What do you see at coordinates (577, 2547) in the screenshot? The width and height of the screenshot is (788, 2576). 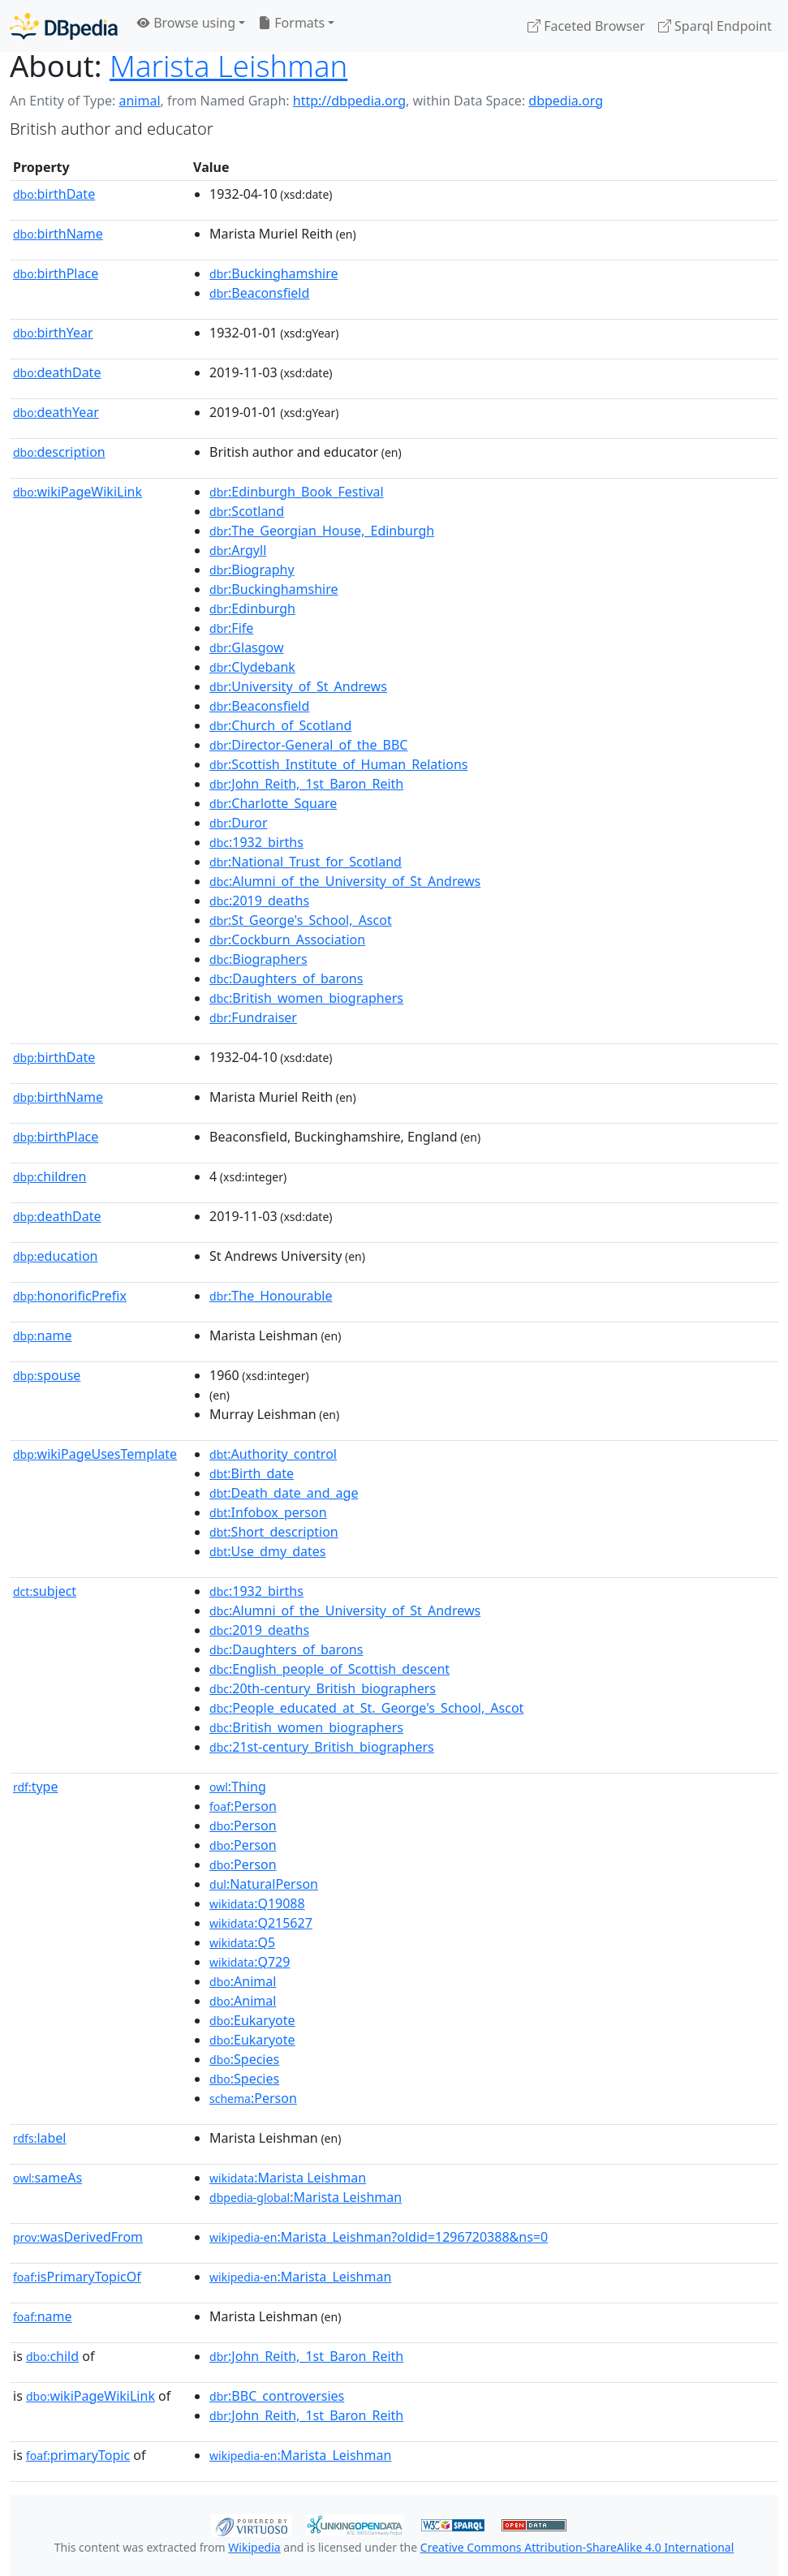 I see `Creative Commons Attribution-ShareAlike 4.0 International` at bounding box center [577, 2547].